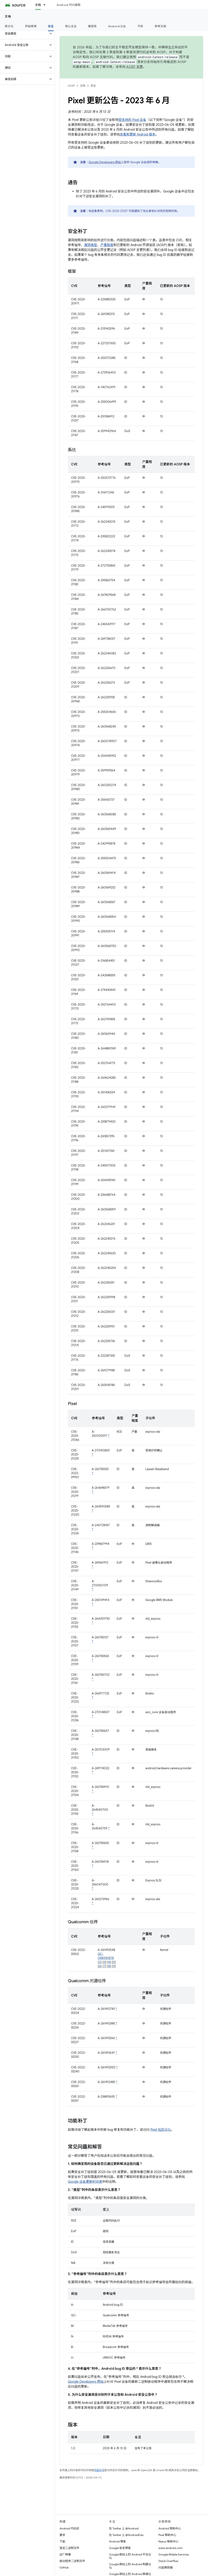  What do you see at coordinates (105, 162) in the screenshot?
I see `Google Developers 网站` at bounding box center [105, 162].